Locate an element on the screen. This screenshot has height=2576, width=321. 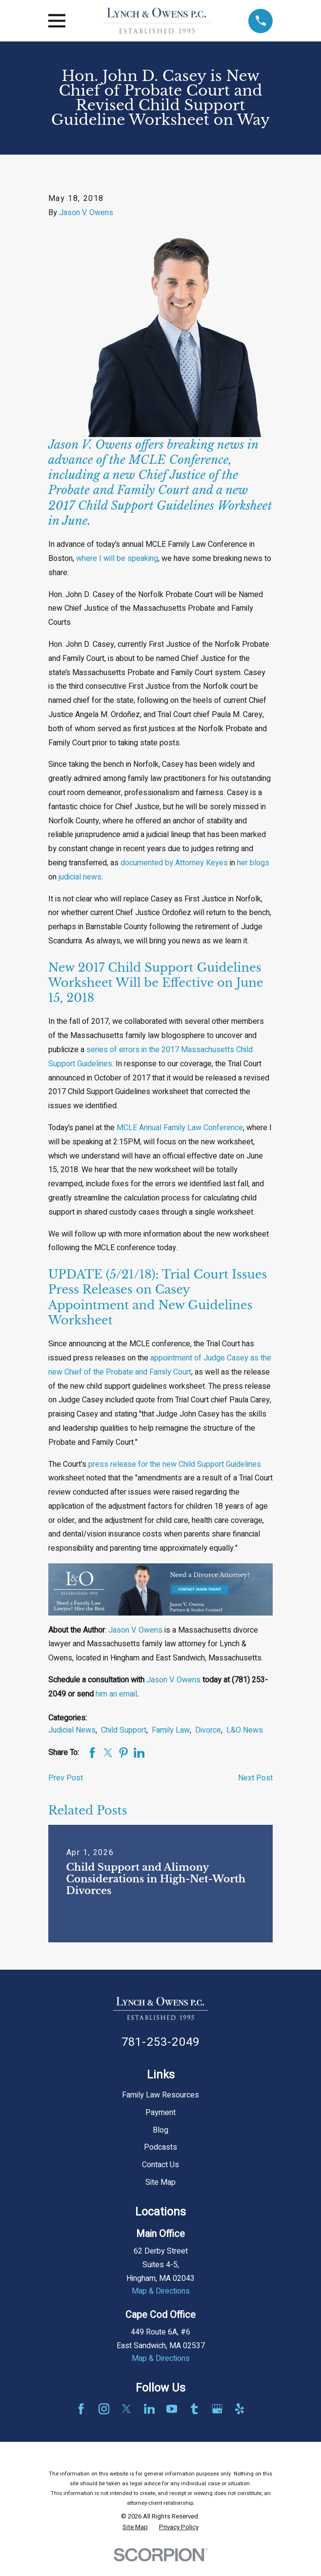
L&O News is located at coordinates (244, 1730).